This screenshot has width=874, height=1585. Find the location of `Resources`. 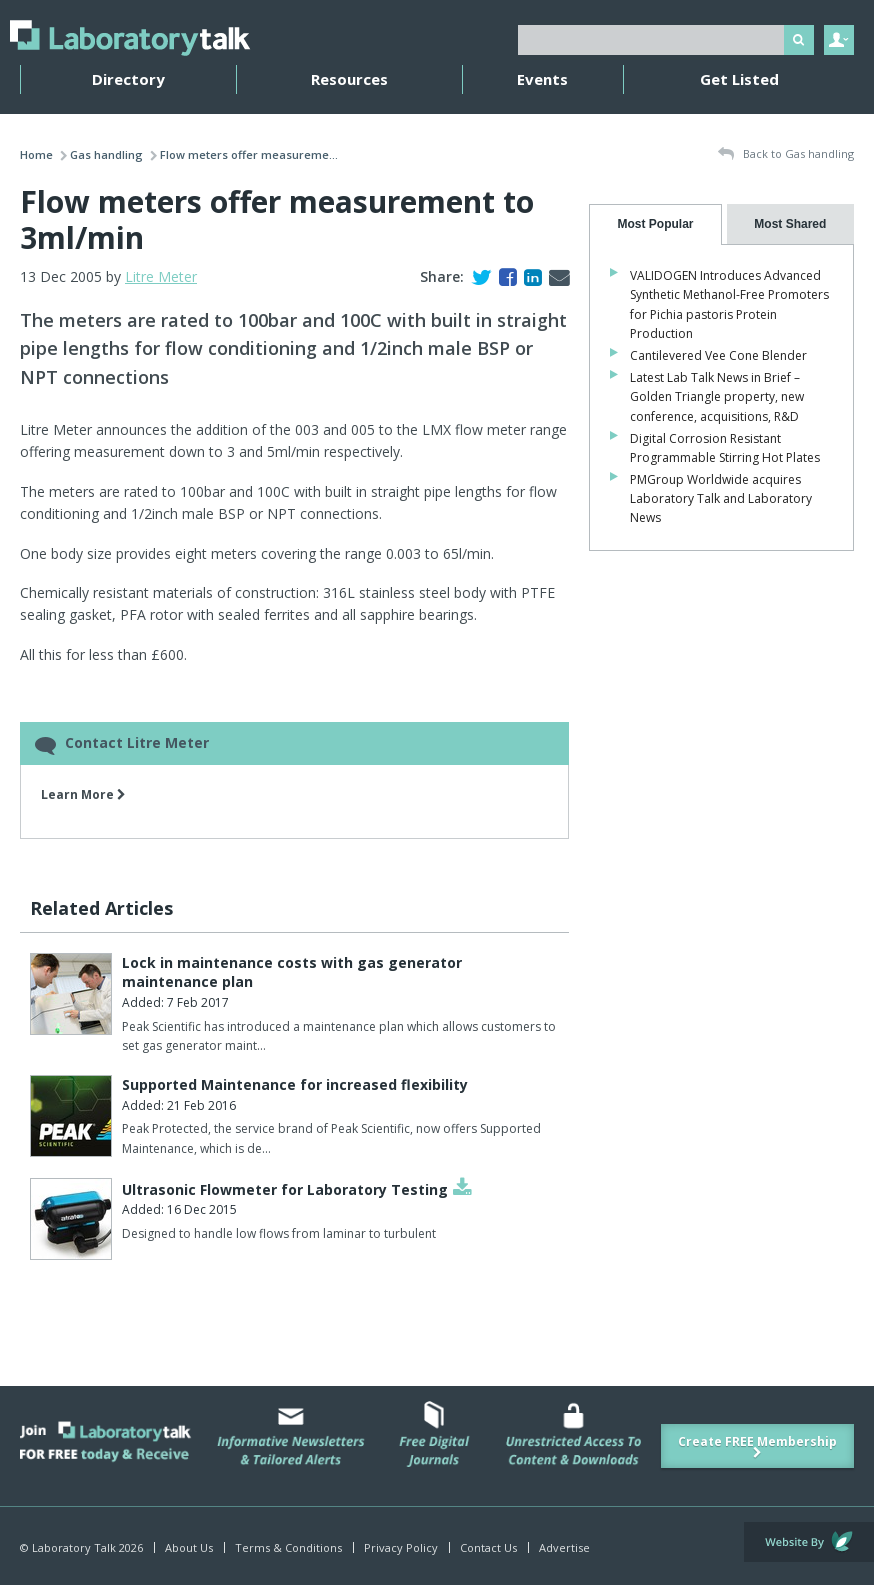

Resources is located at coordinates (349, 79).